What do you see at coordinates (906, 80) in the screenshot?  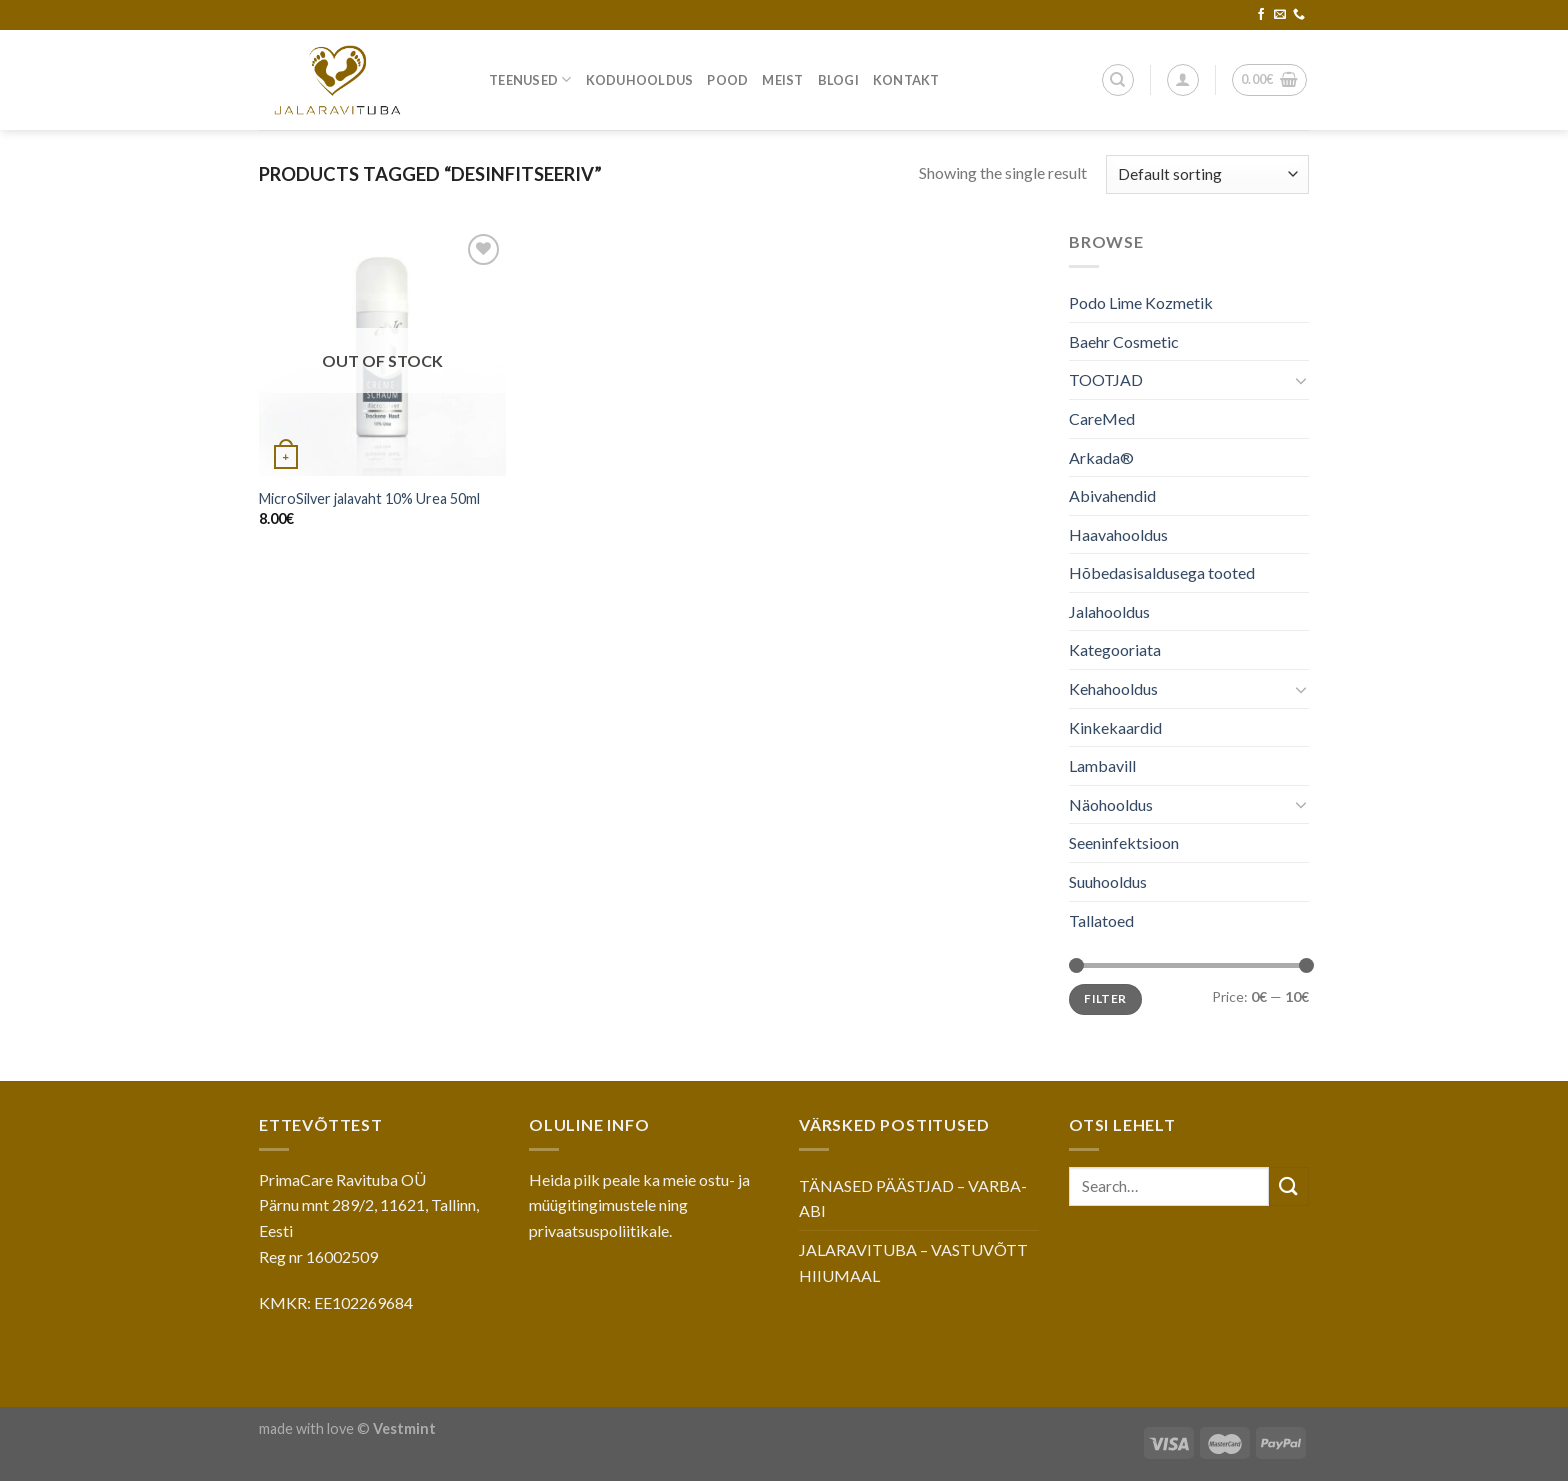 I see `Kontakt` at bounding box center [906, 80].